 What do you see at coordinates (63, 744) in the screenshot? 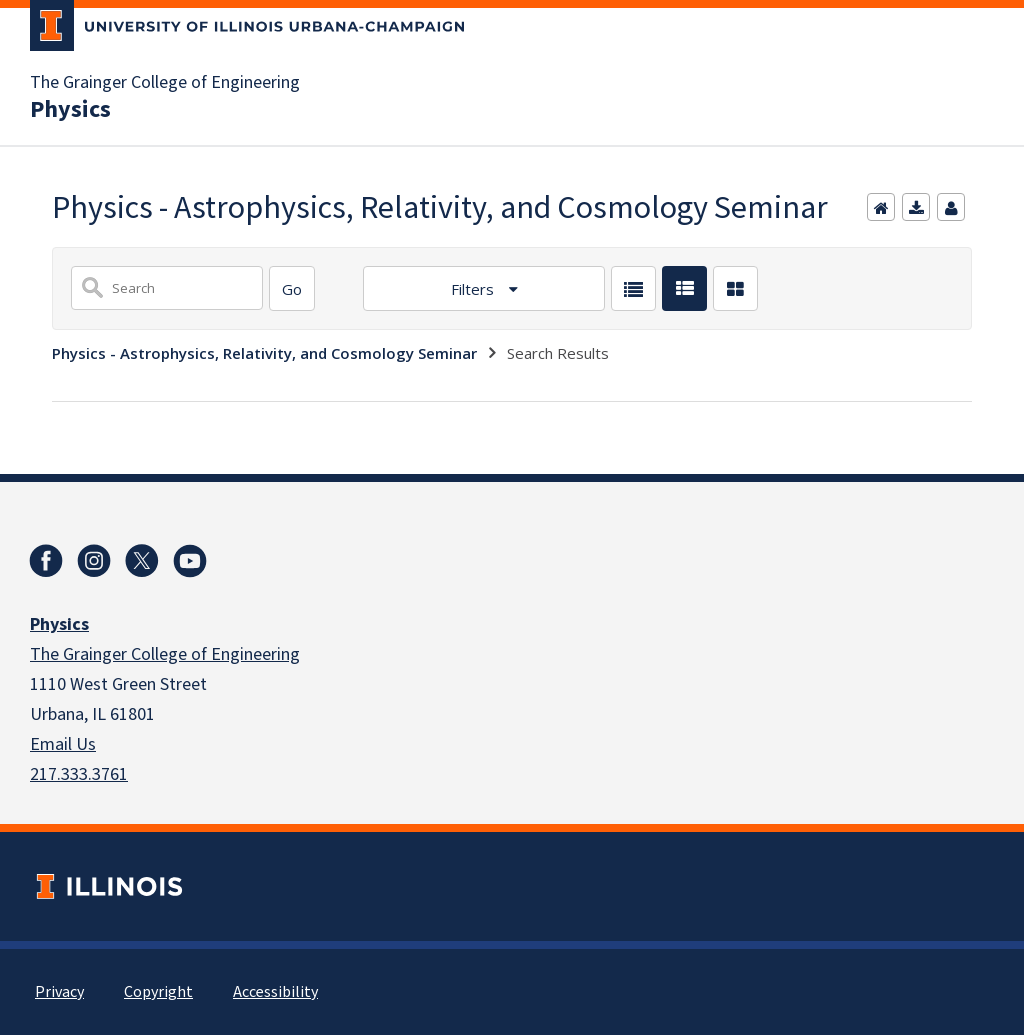
I see `Email Us` at bounding box center [63, 744].